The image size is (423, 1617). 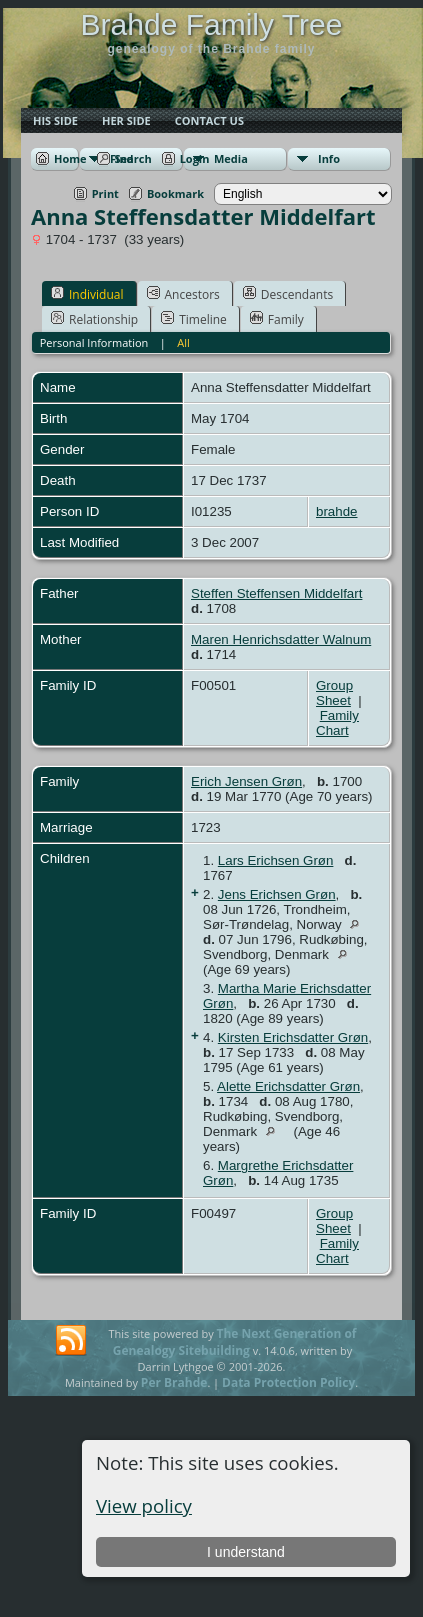 I want to click on View policy, so click(x=144, y=1505).